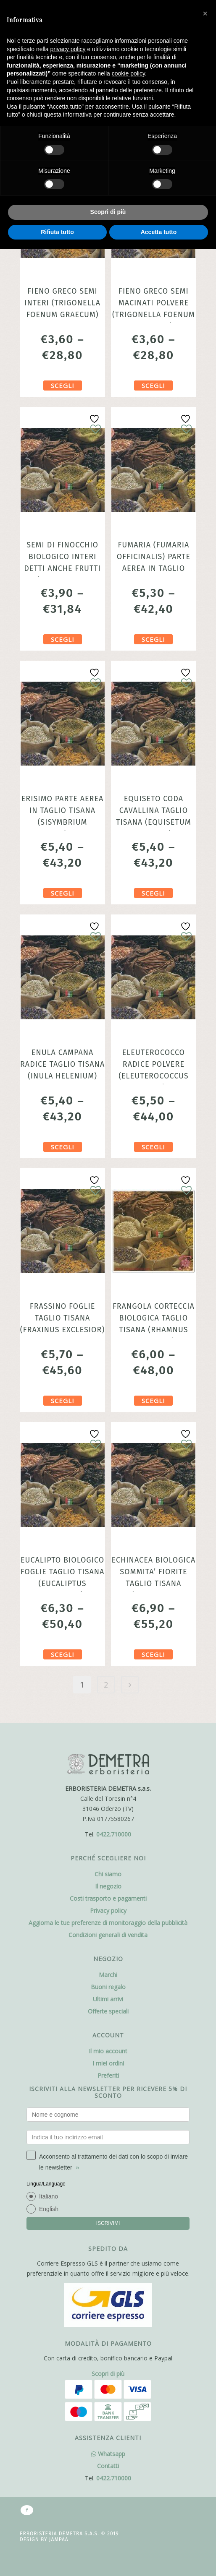 Image resolution: width=216 pixels, height=2576 pixels. I want to click on cookie policy [button], so click(128, 73).